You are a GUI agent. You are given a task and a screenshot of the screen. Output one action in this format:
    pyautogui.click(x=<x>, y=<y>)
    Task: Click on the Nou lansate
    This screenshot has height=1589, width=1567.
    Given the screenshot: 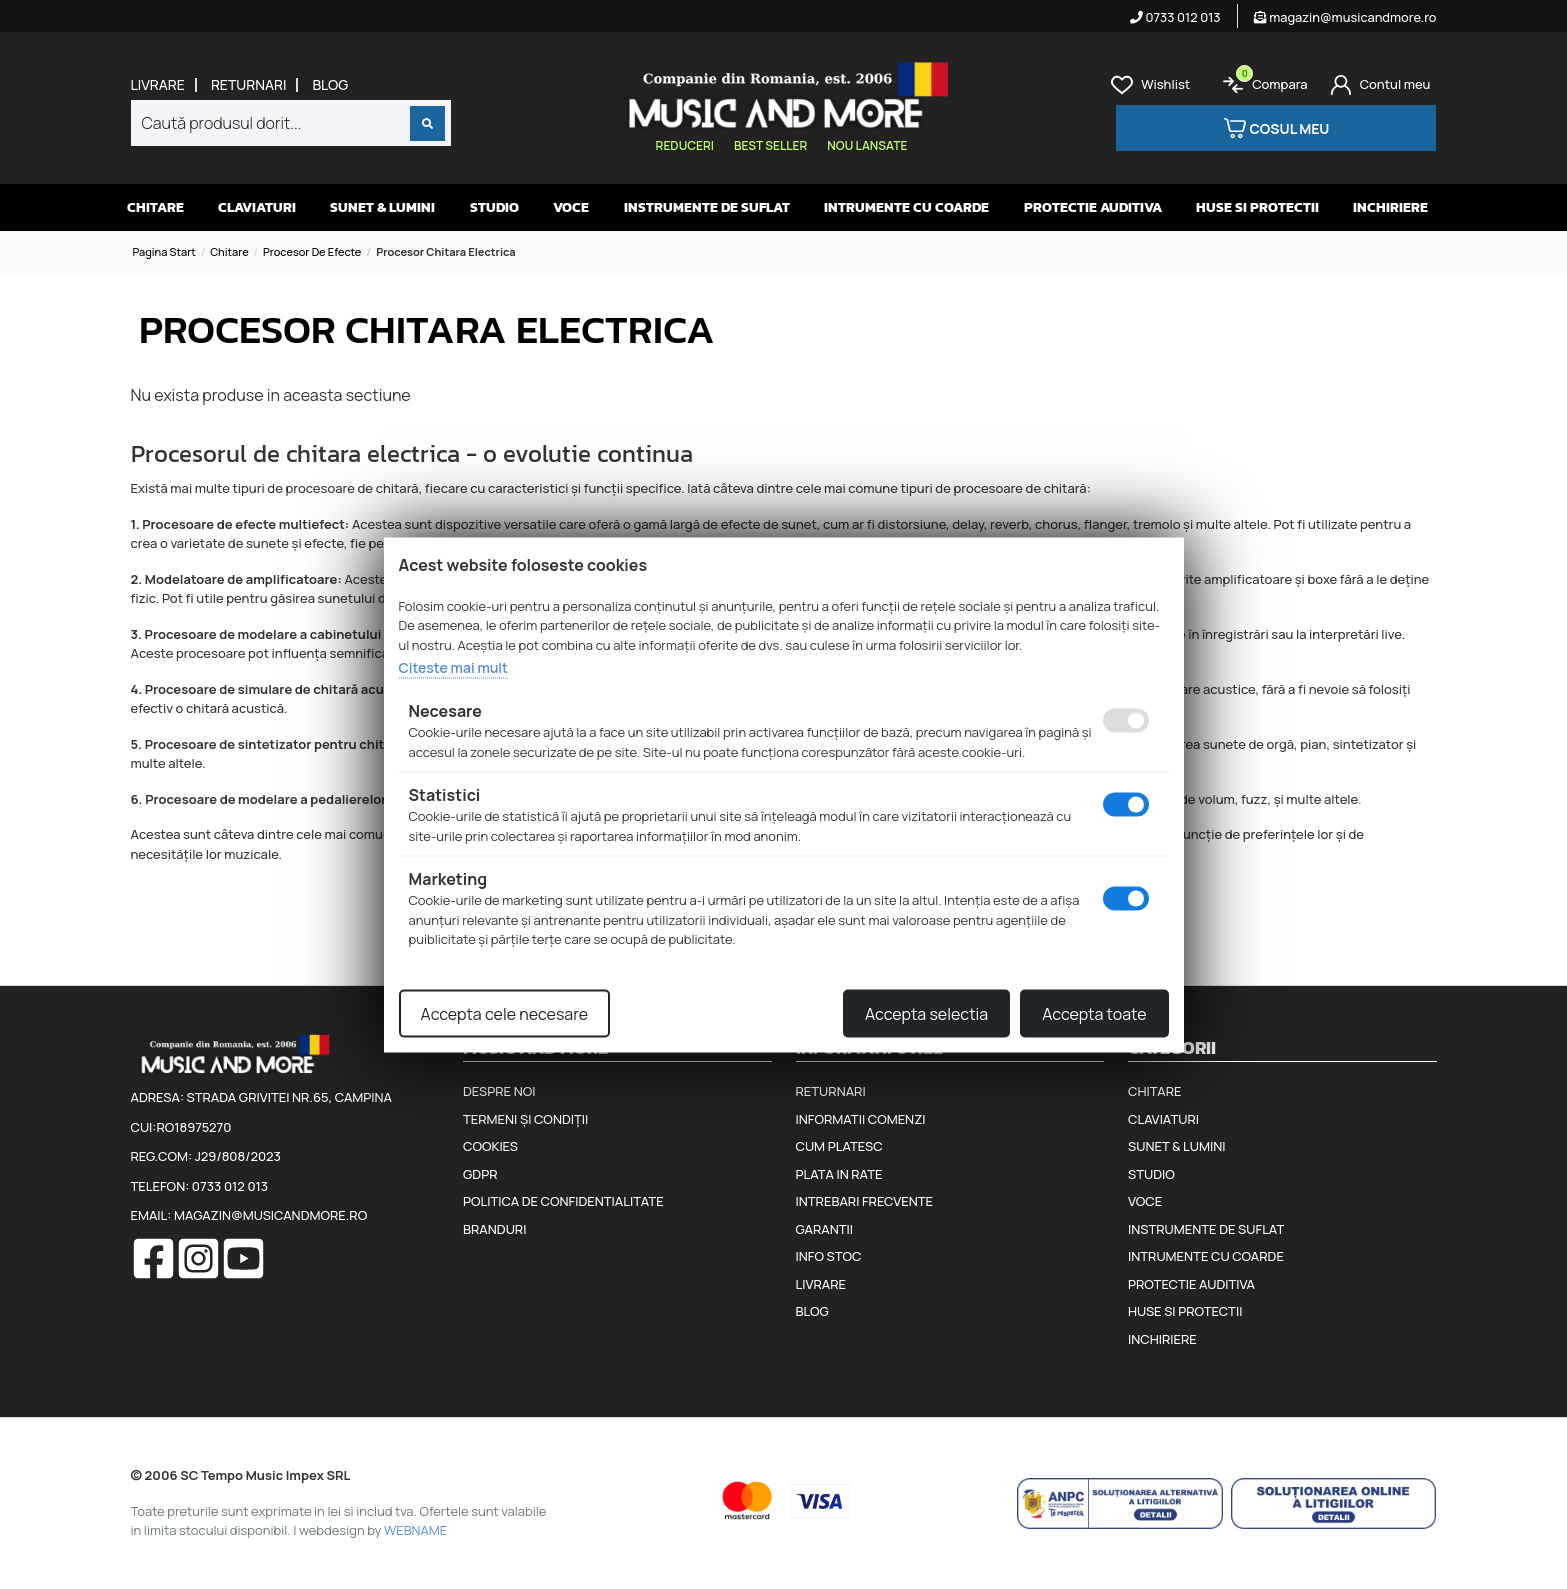 What is the action you would take?
    pyautogui.click(x=867, y=145)
    